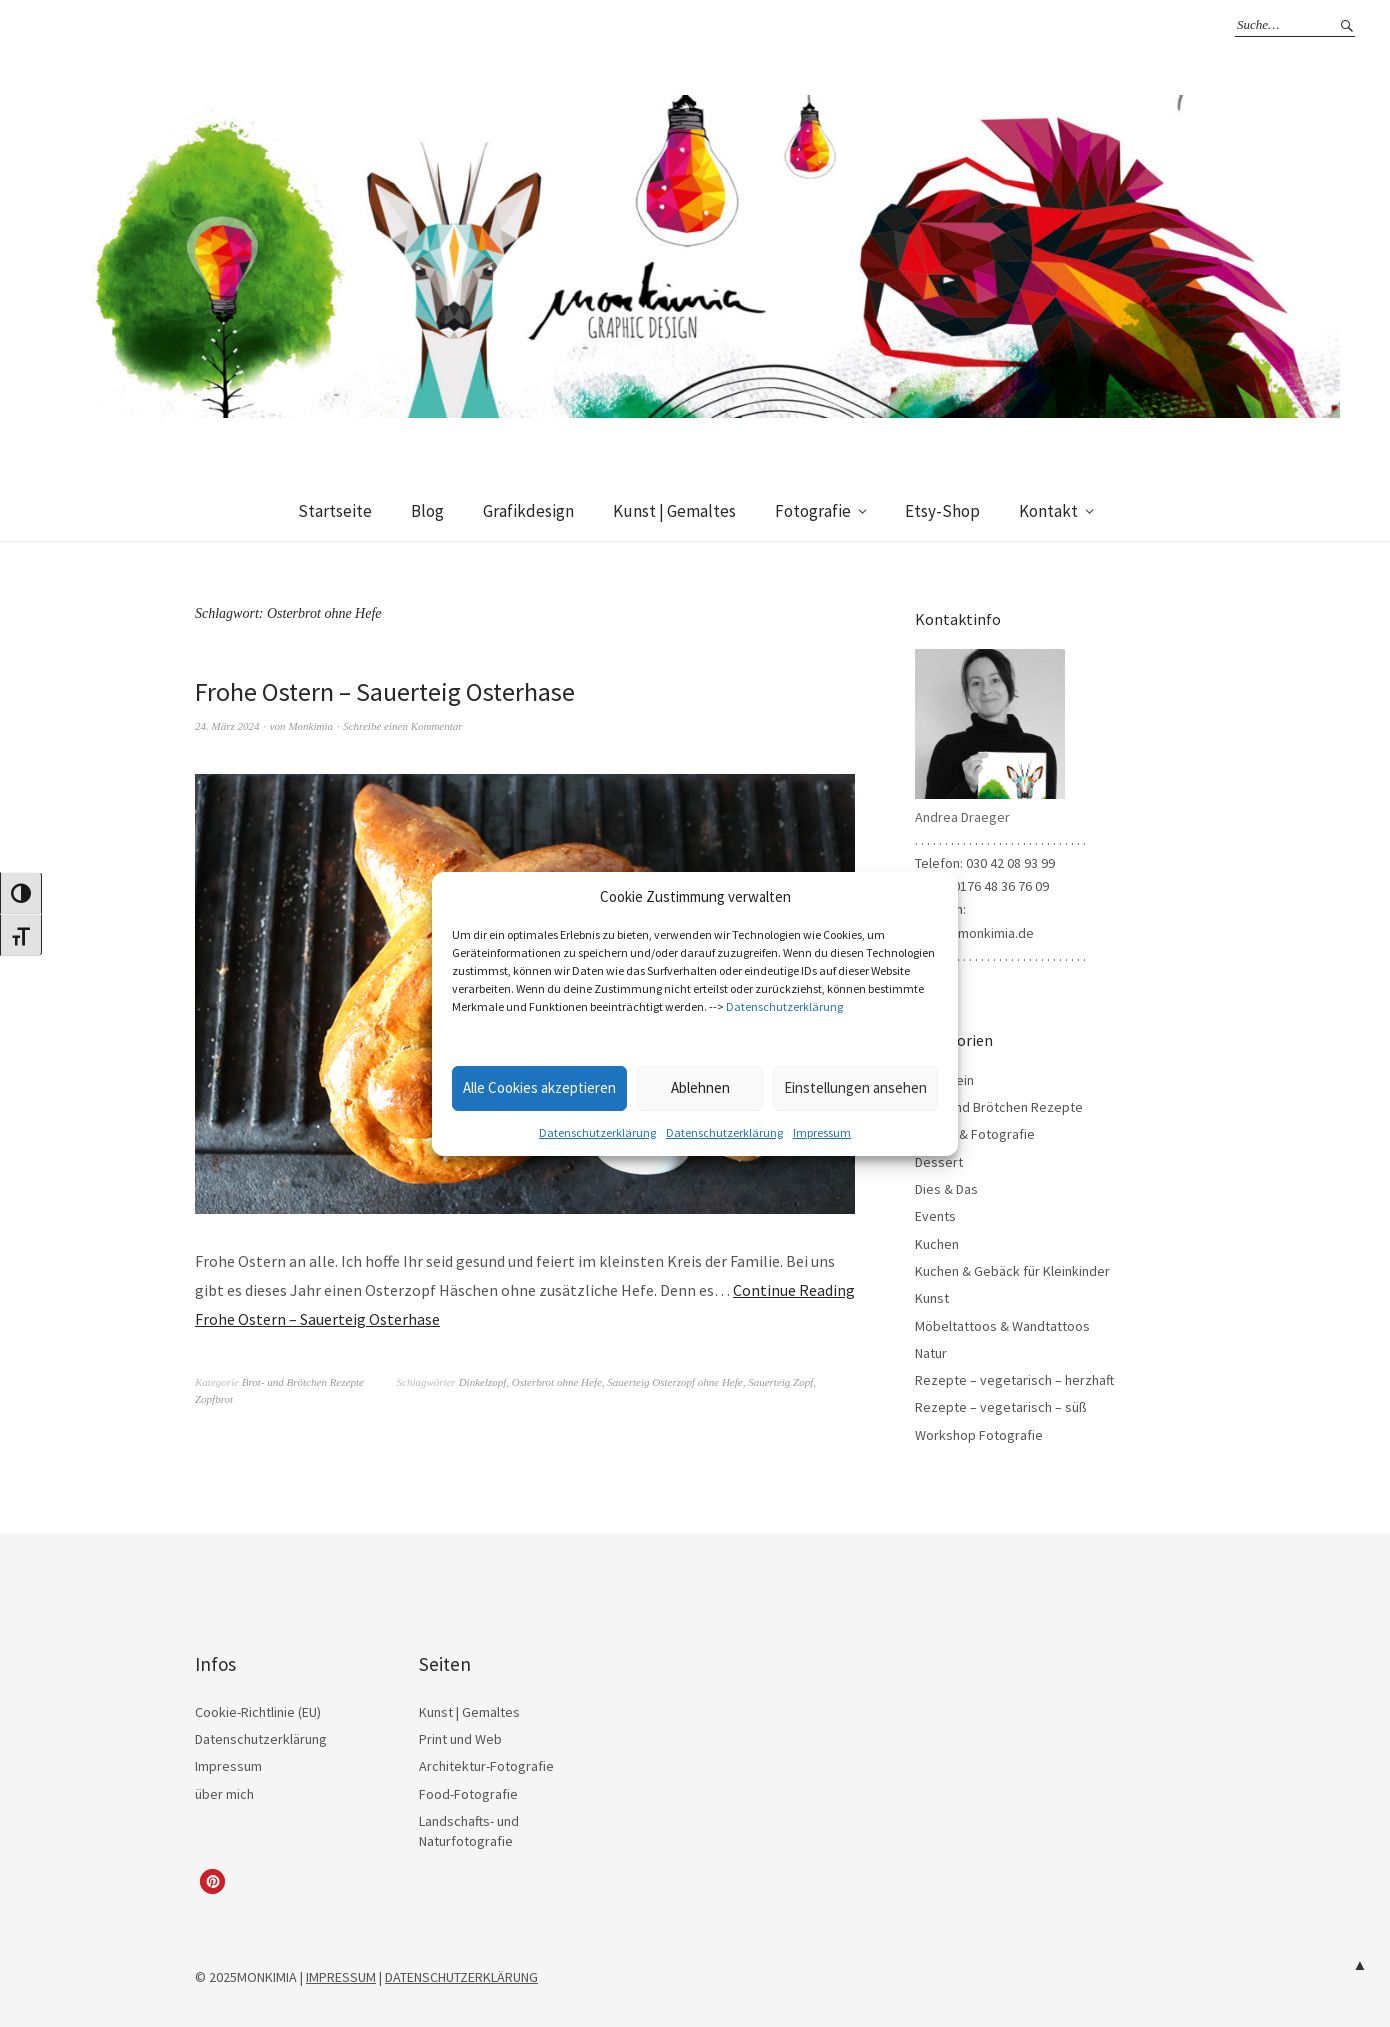  What do you see at coordinates (1012, 1271) in the screenshot?
I see `Kuchen & Gebäck für Kleinkinder` at bounding box center [1012, 1271].